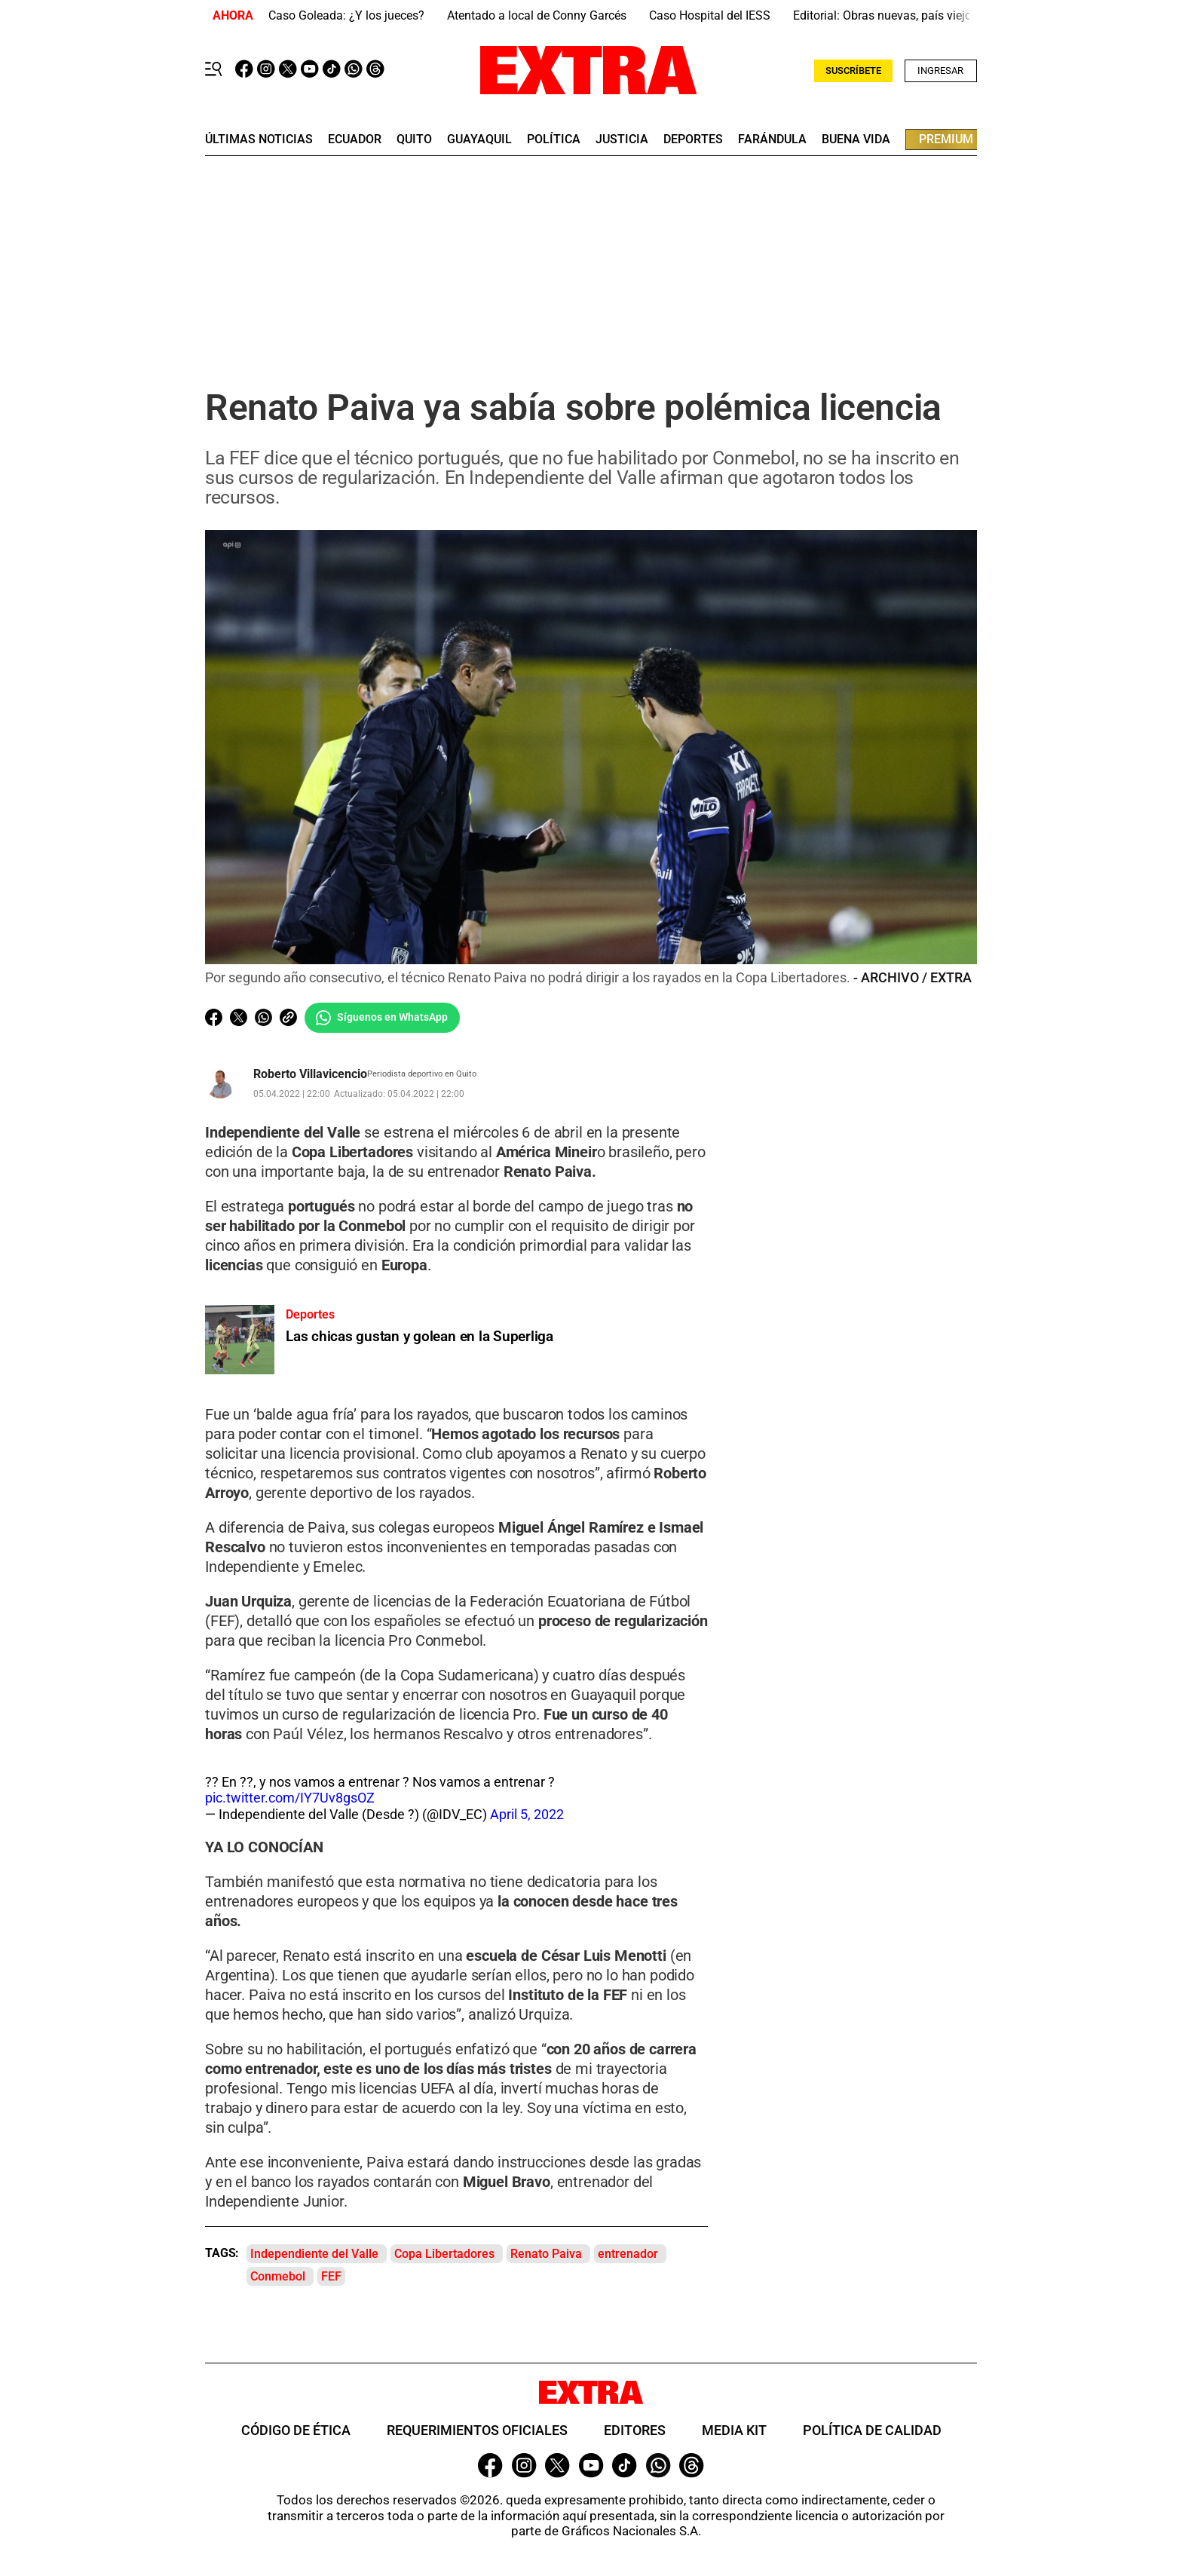  Describe the element at coordinates (277, 2277) in the screenshot. I see `Conmebol` at that location.